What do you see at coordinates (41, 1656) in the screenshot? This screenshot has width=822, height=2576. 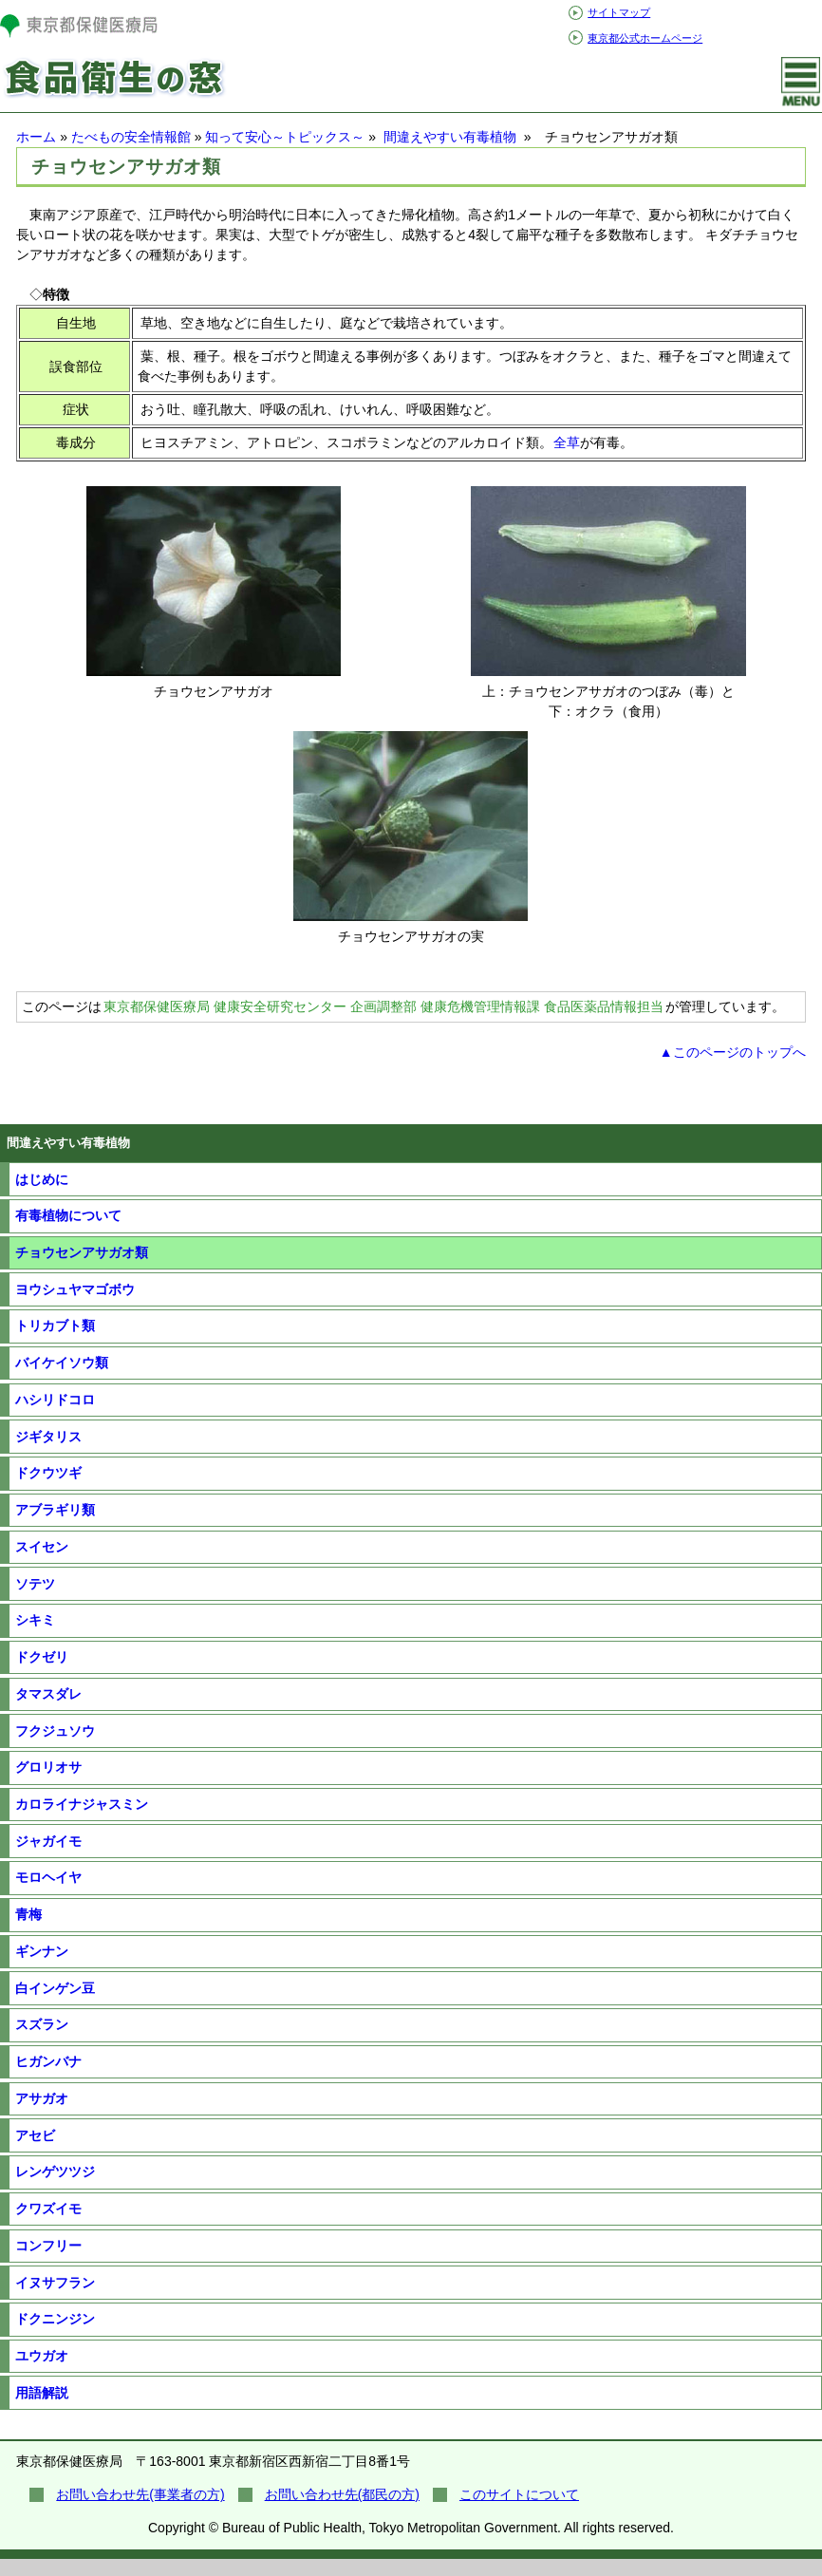 I see `ドクゼリ` at bounding box center [41, 1656].